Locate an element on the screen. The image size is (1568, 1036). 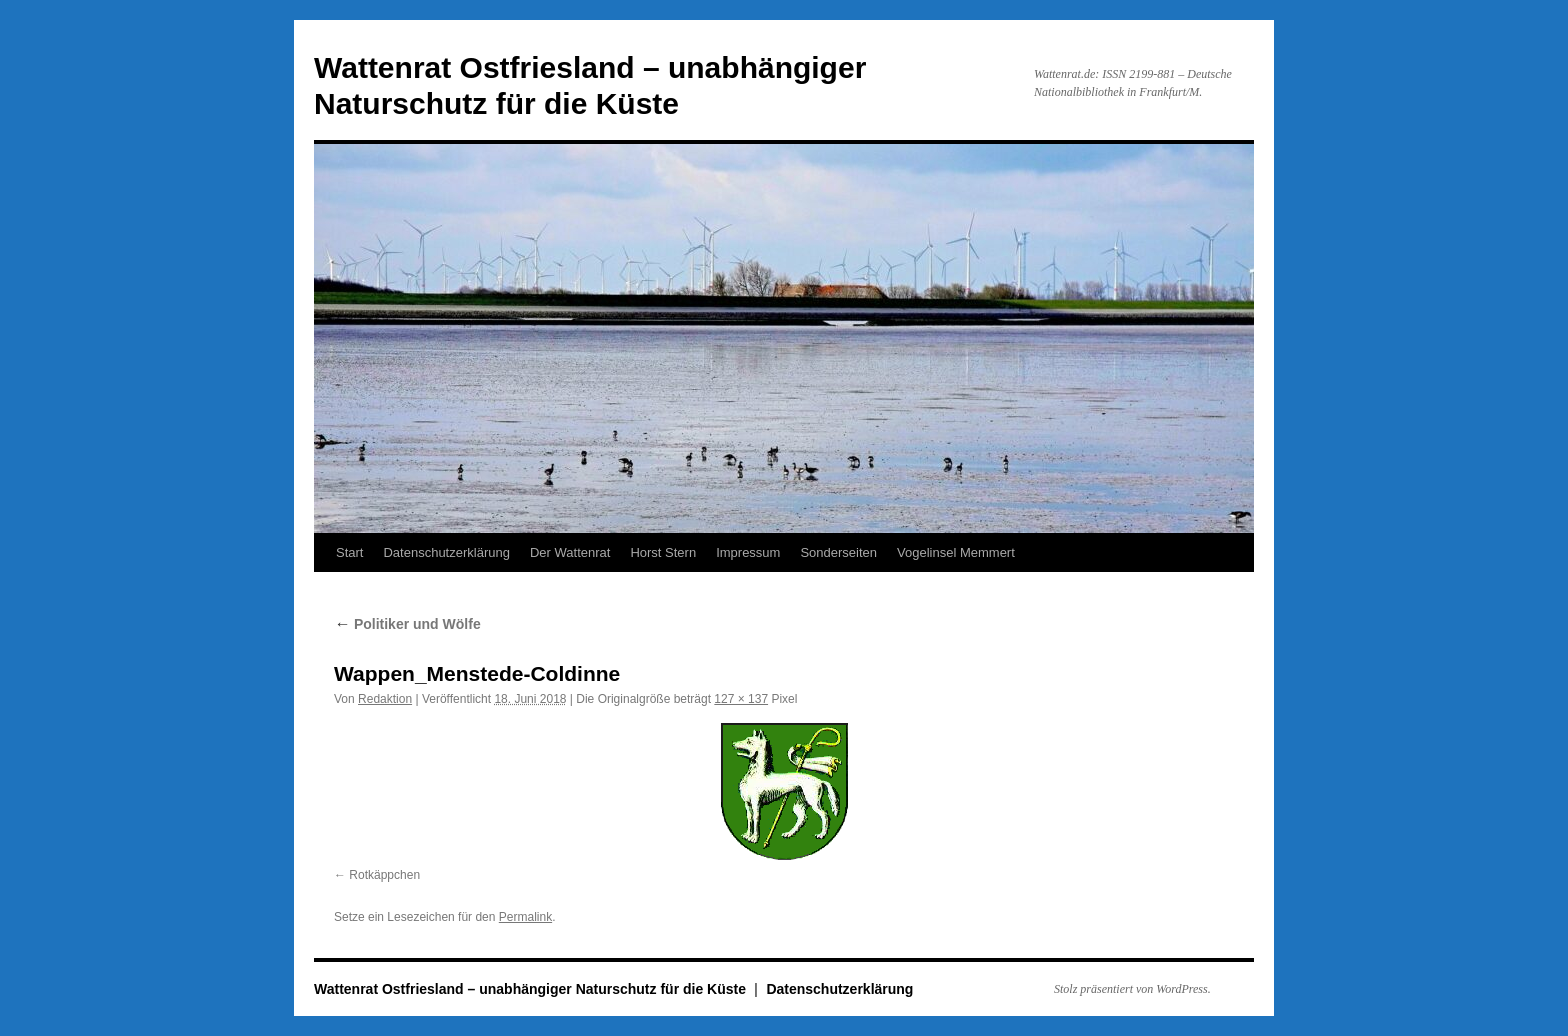
Permalink is located at coordinates (525, 917).